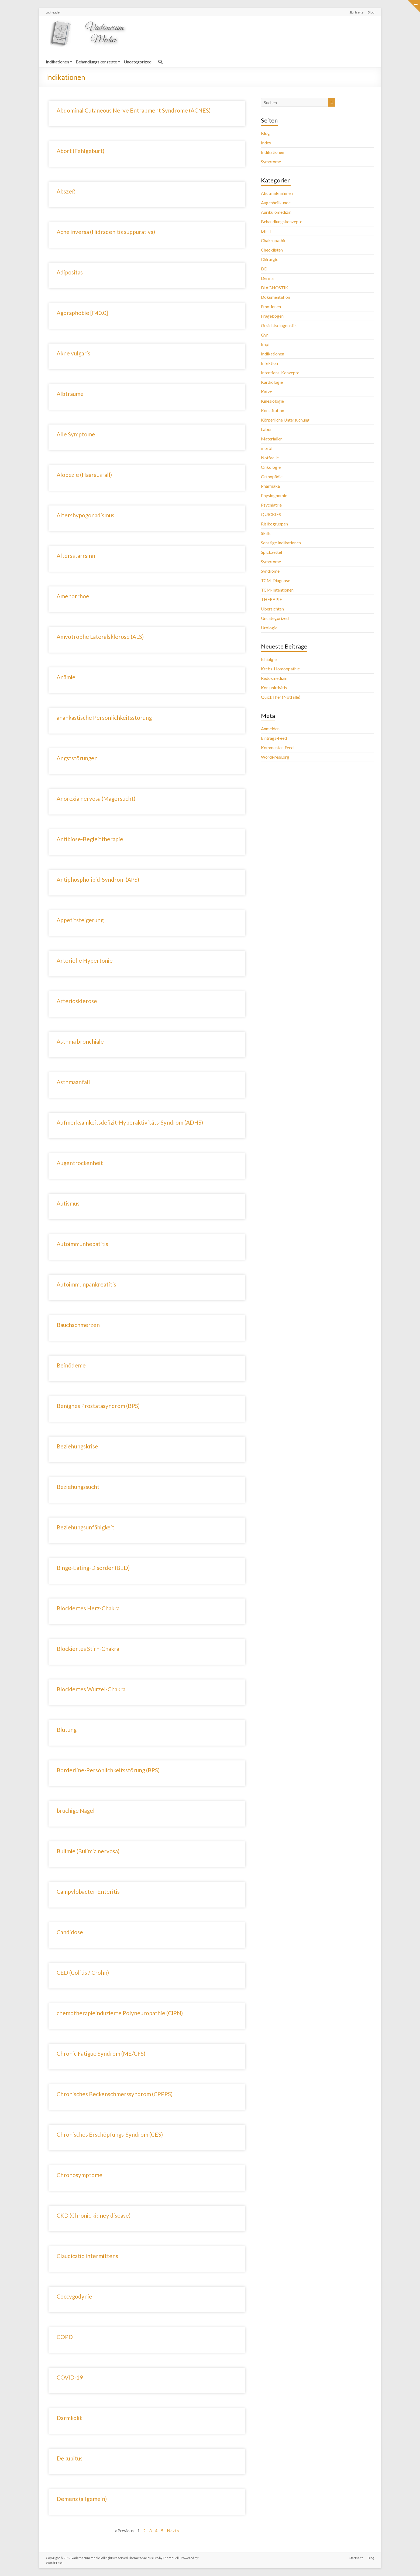 The image size is (420, 2576). What do you see at coordinates (270, 457) in the screenshot?
I see `Notfaelle` at bounding box center [270, 457].